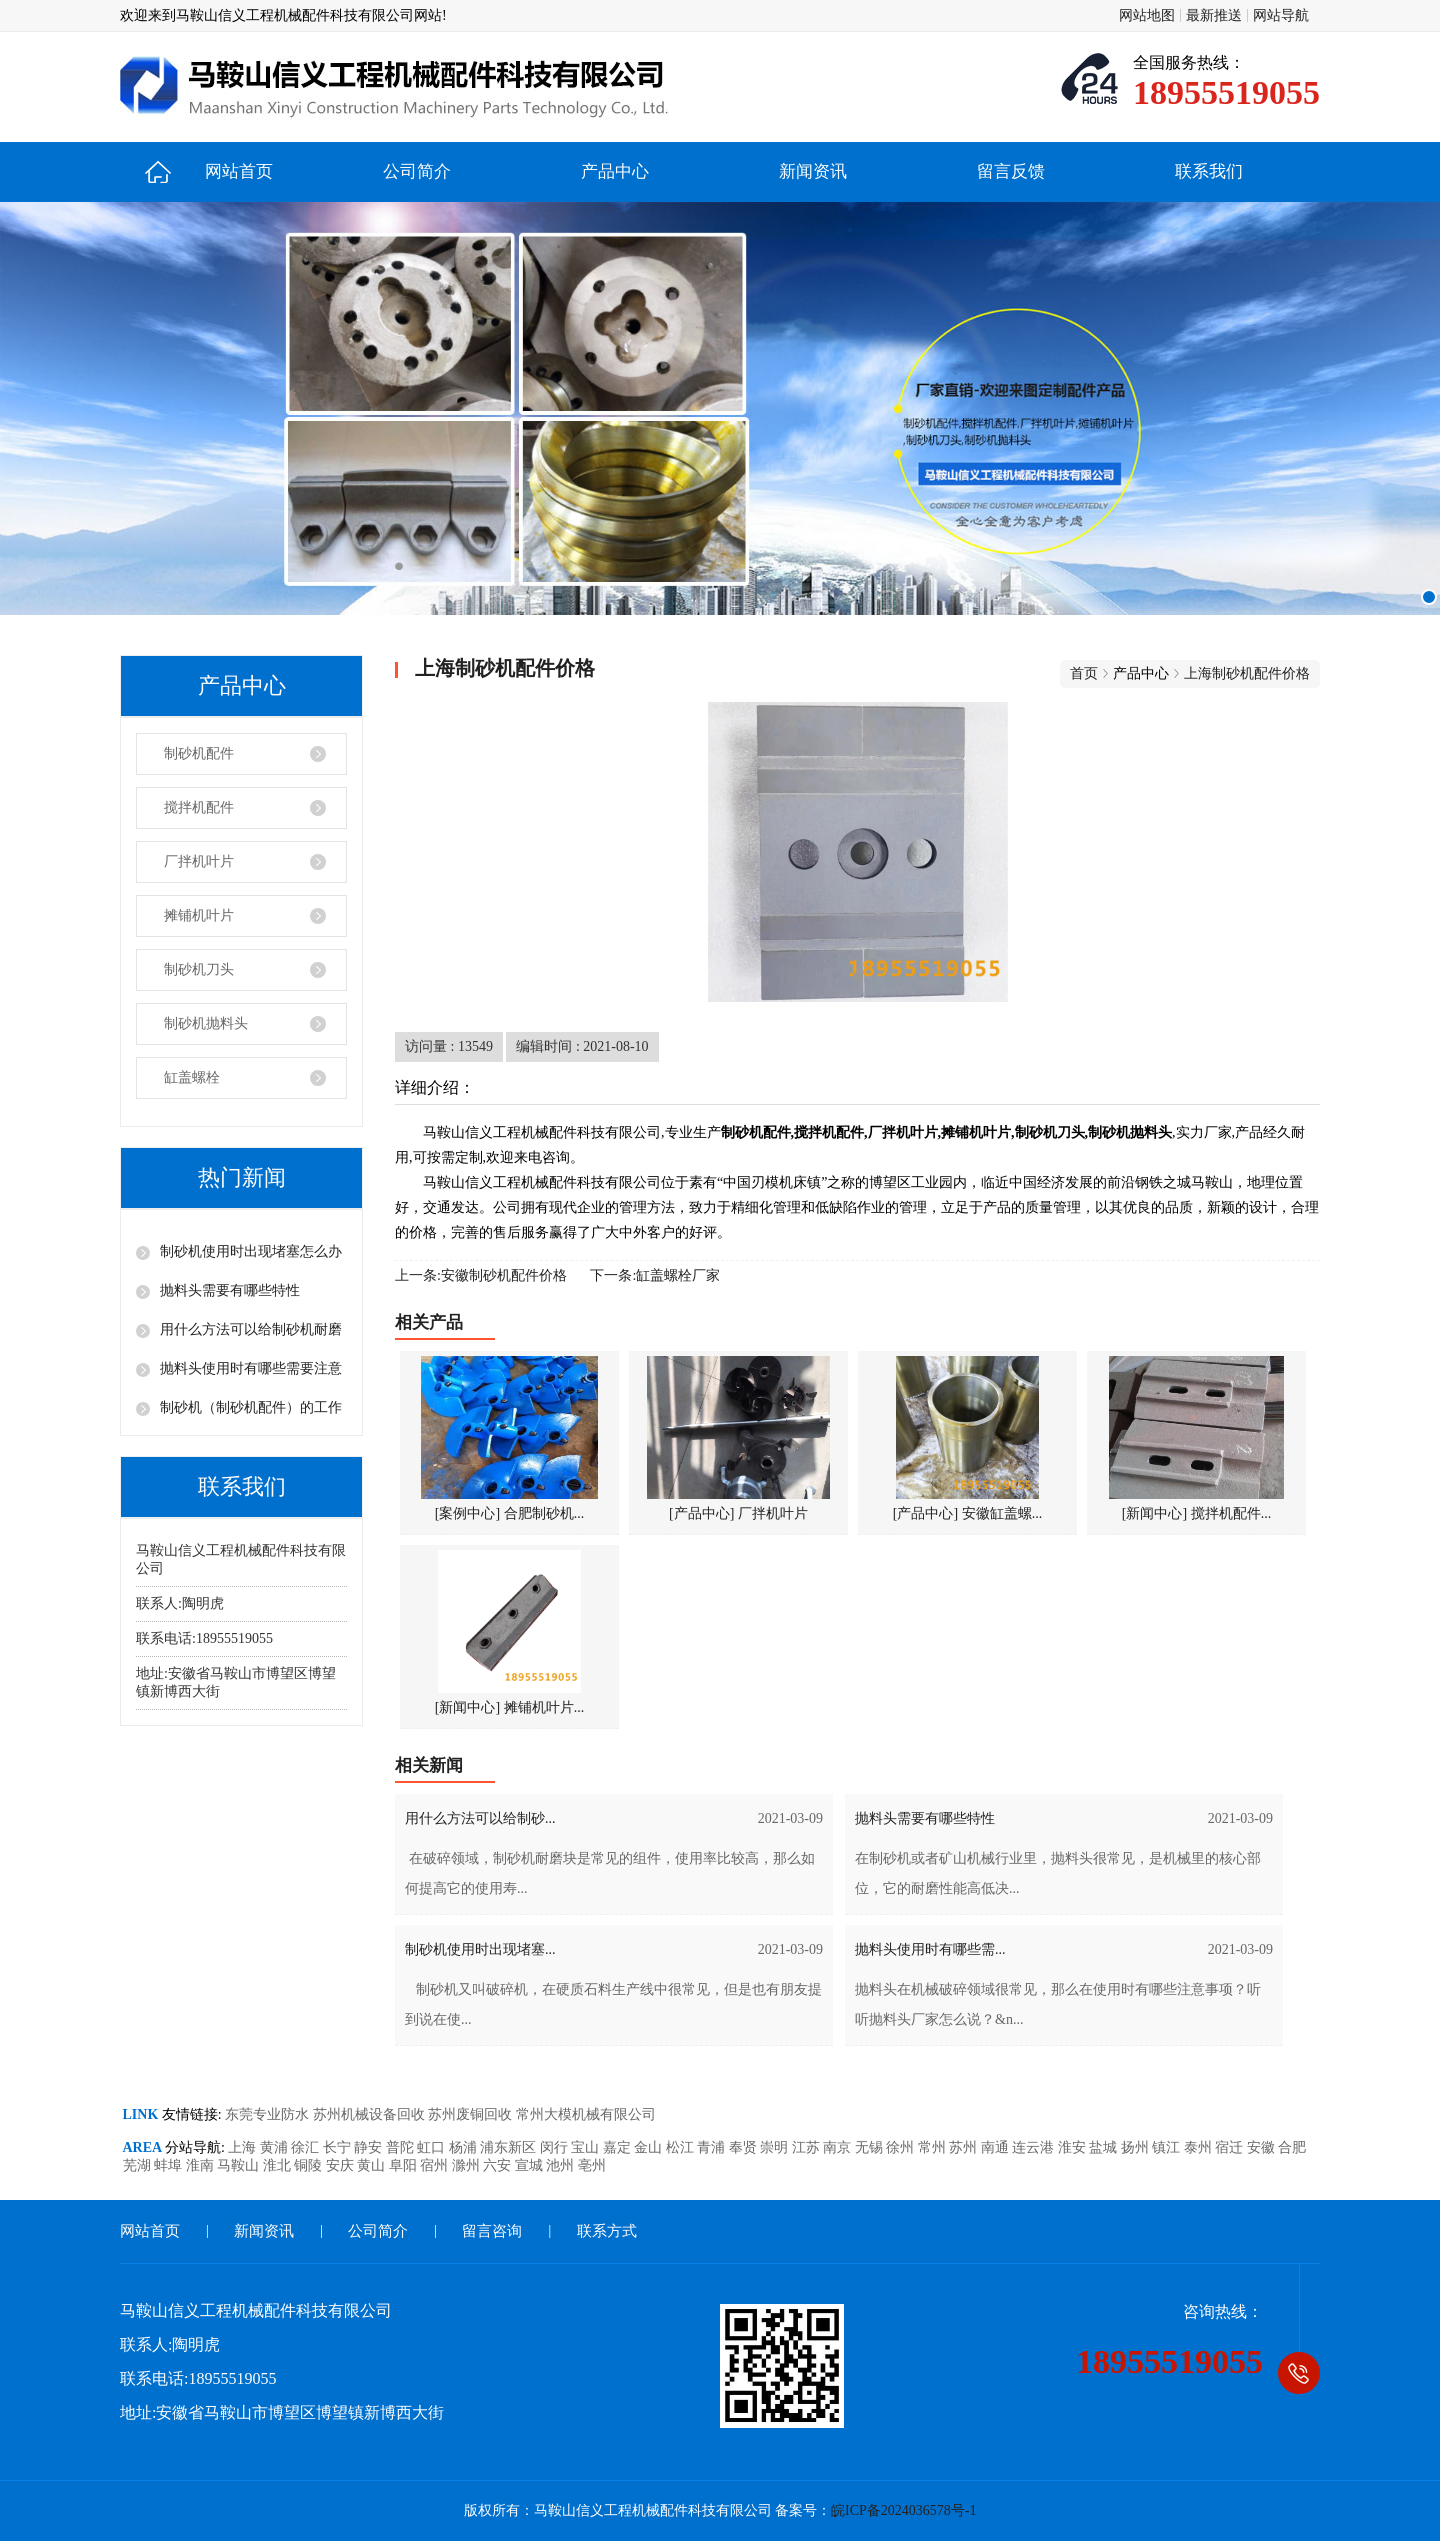 The image size is (1440, 2541). Describe the element at coordinates (199, 969) in the screenshot. I see `制砂机刀头` at that location.